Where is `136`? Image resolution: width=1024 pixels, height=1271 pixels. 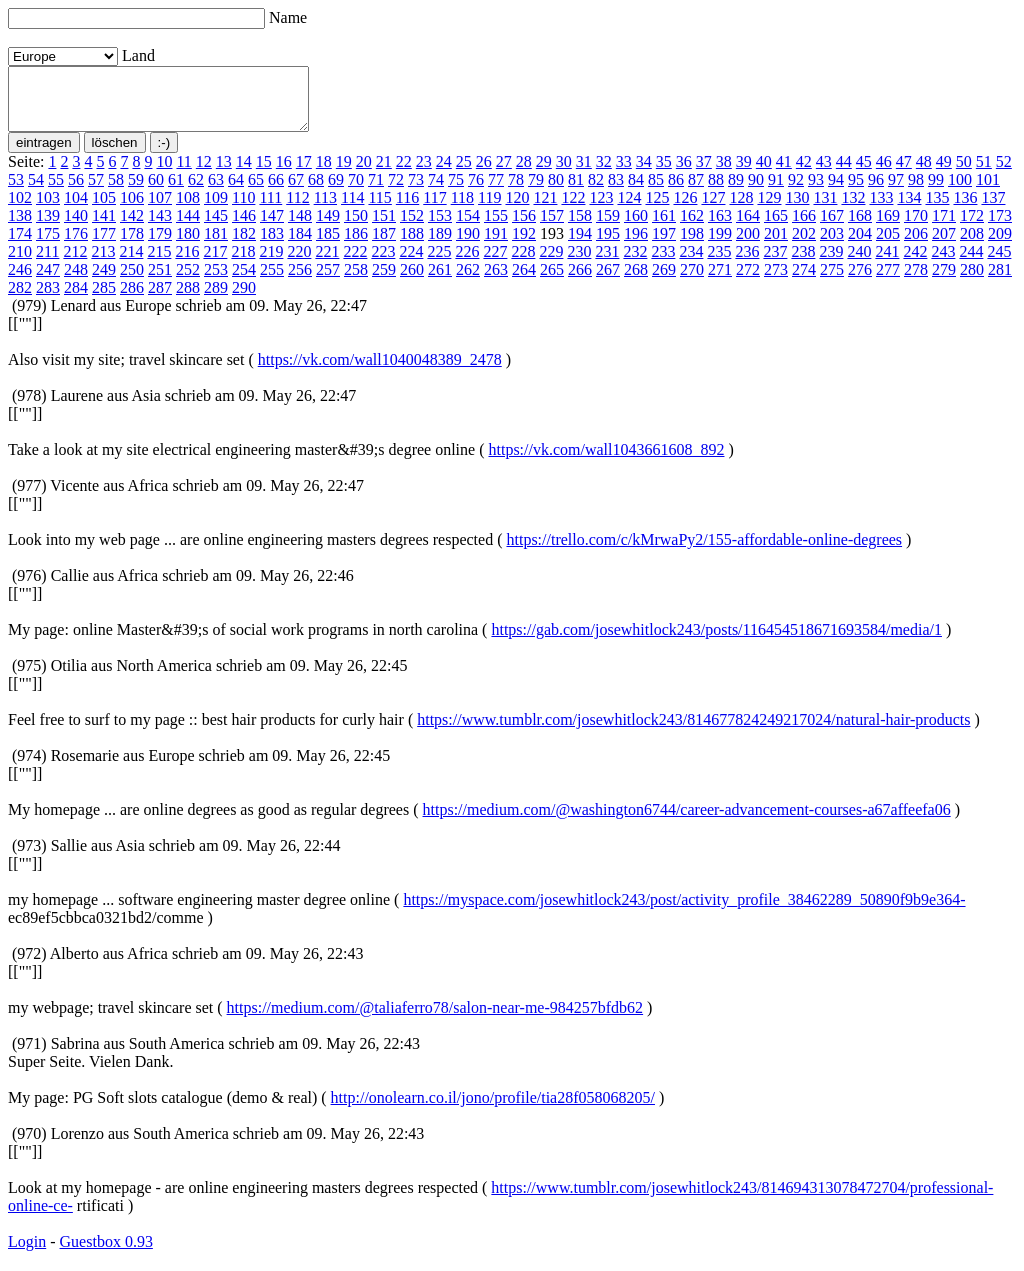 136 is located at coordinates (965, 209).